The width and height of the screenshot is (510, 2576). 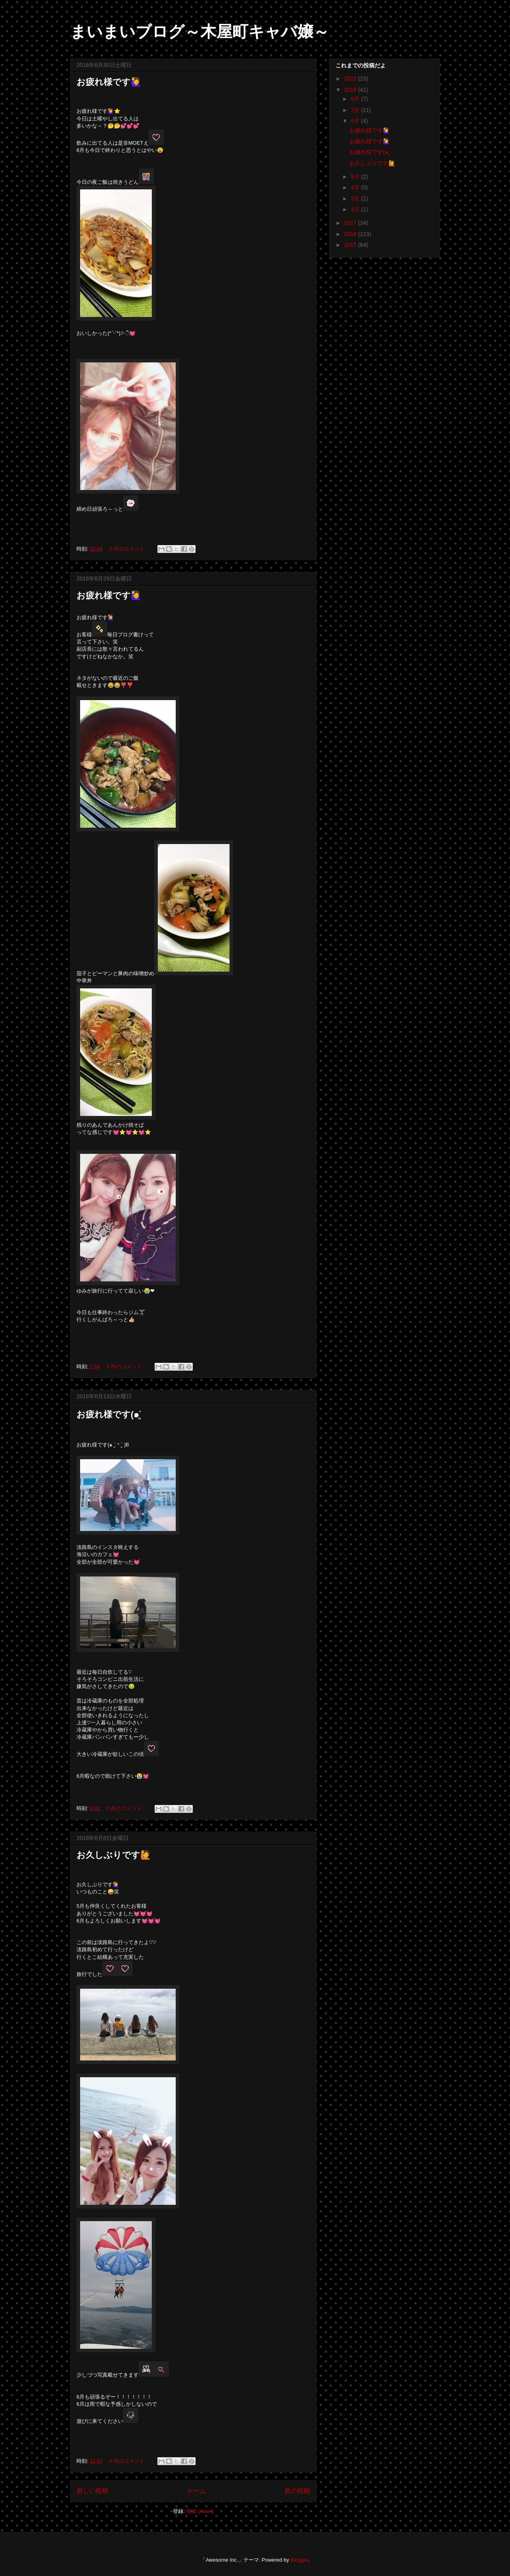 What do you see at coordinates (196, 2490) in the screenshot?
I see `ホーム` at bounding box center [196, 2490].